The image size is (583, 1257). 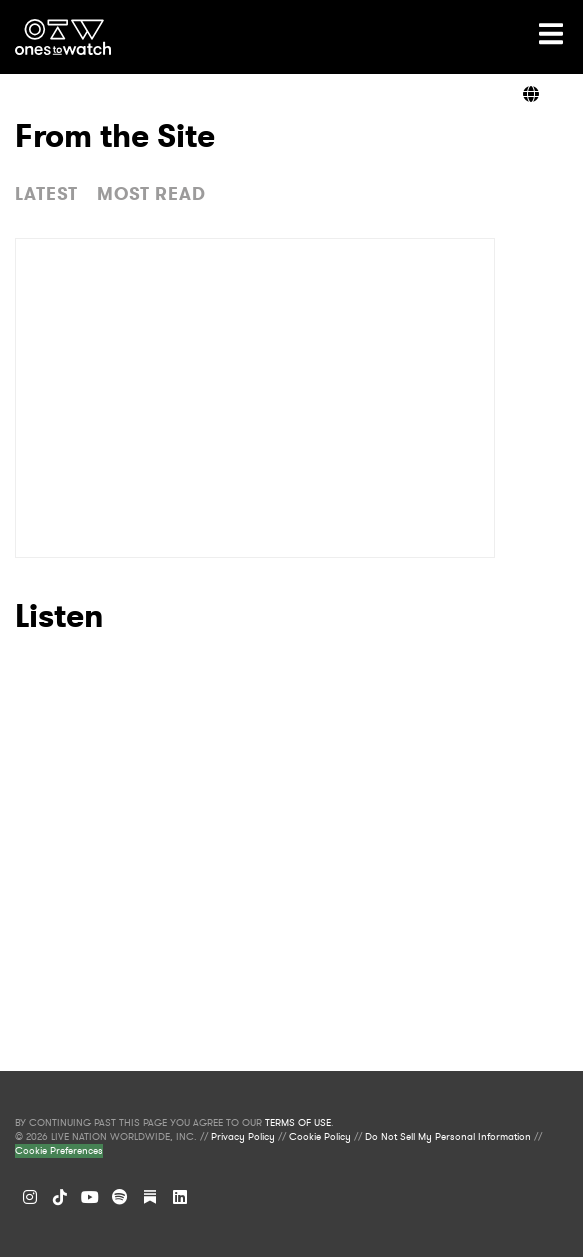 What do you see at coordinates (90, 1197) in the screenshot?
I see `[YouTube]` at bounding box center [90, 1197].